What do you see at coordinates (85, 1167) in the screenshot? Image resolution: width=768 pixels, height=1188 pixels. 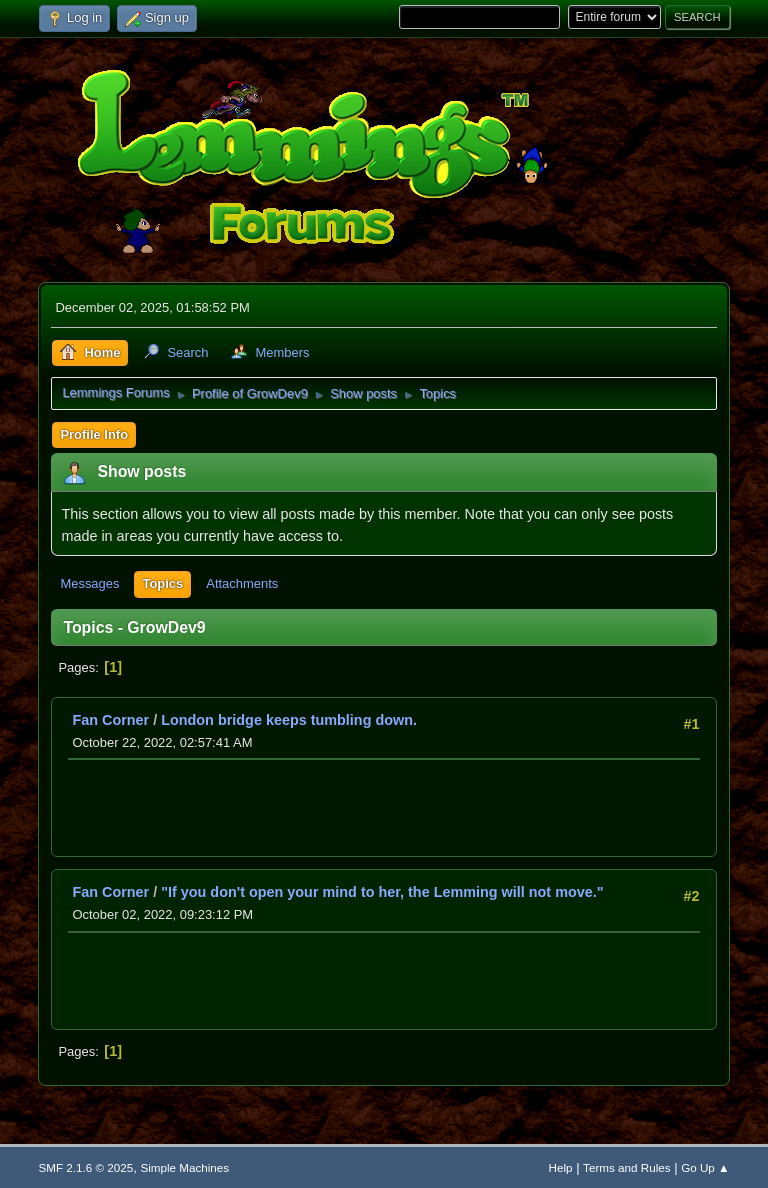 I see `SMF 2.1.6 © 2025` at bounding box center [85, 1167].